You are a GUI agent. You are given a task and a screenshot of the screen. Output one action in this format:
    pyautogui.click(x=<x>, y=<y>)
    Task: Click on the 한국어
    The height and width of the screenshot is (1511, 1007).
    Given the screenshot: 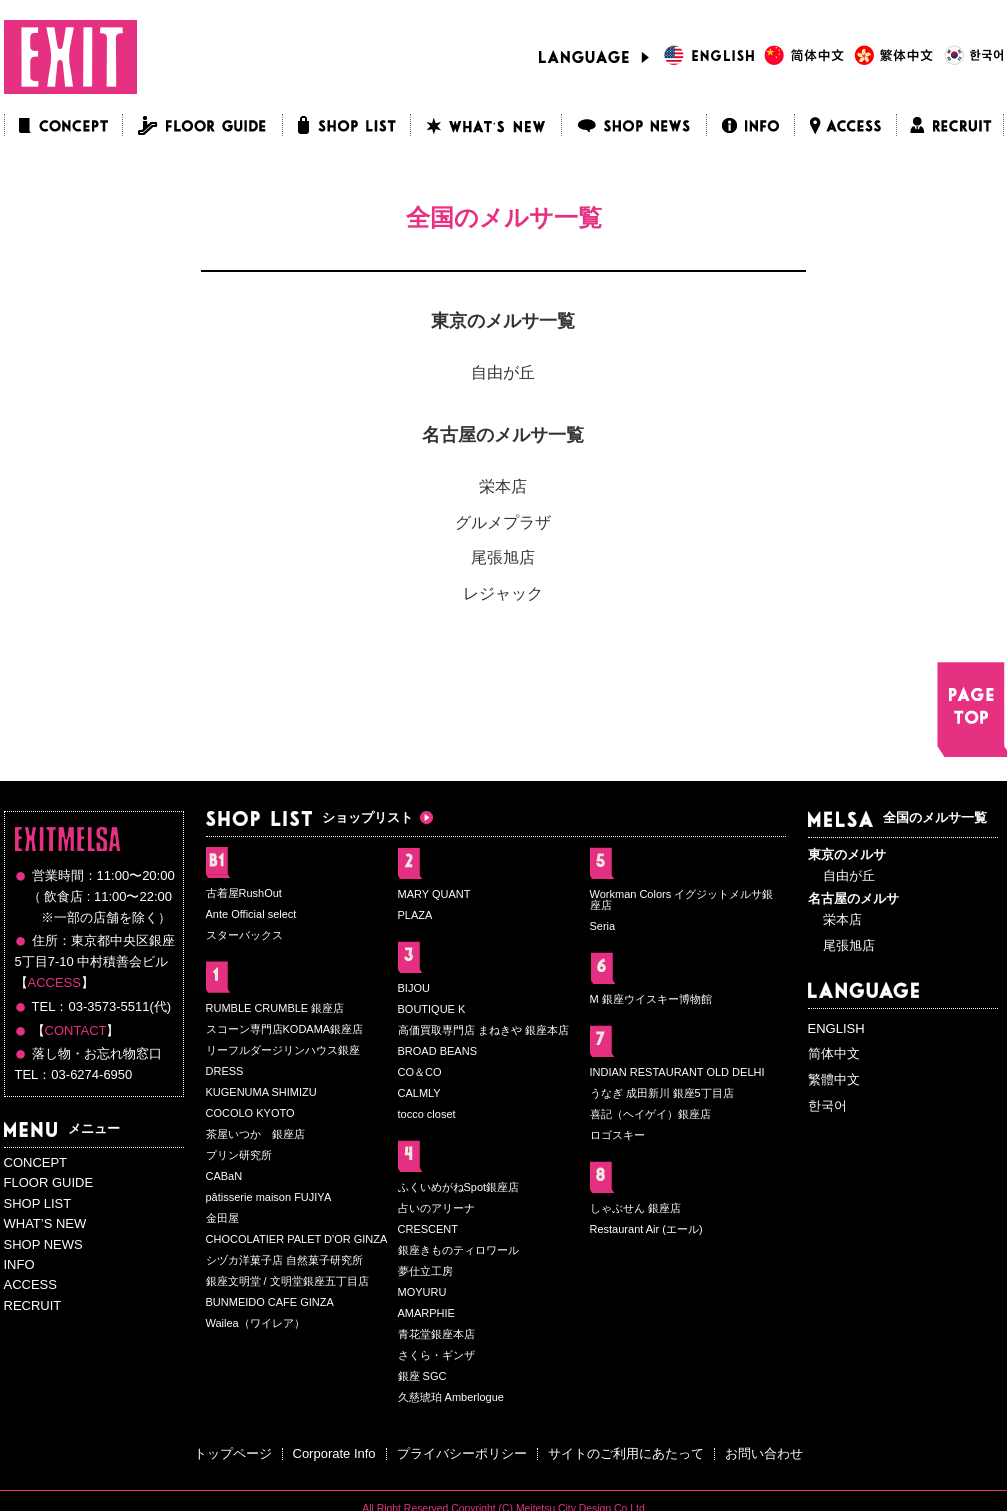 What is the action you would take?
    pyautogui.click(x=827, y=1105)
    